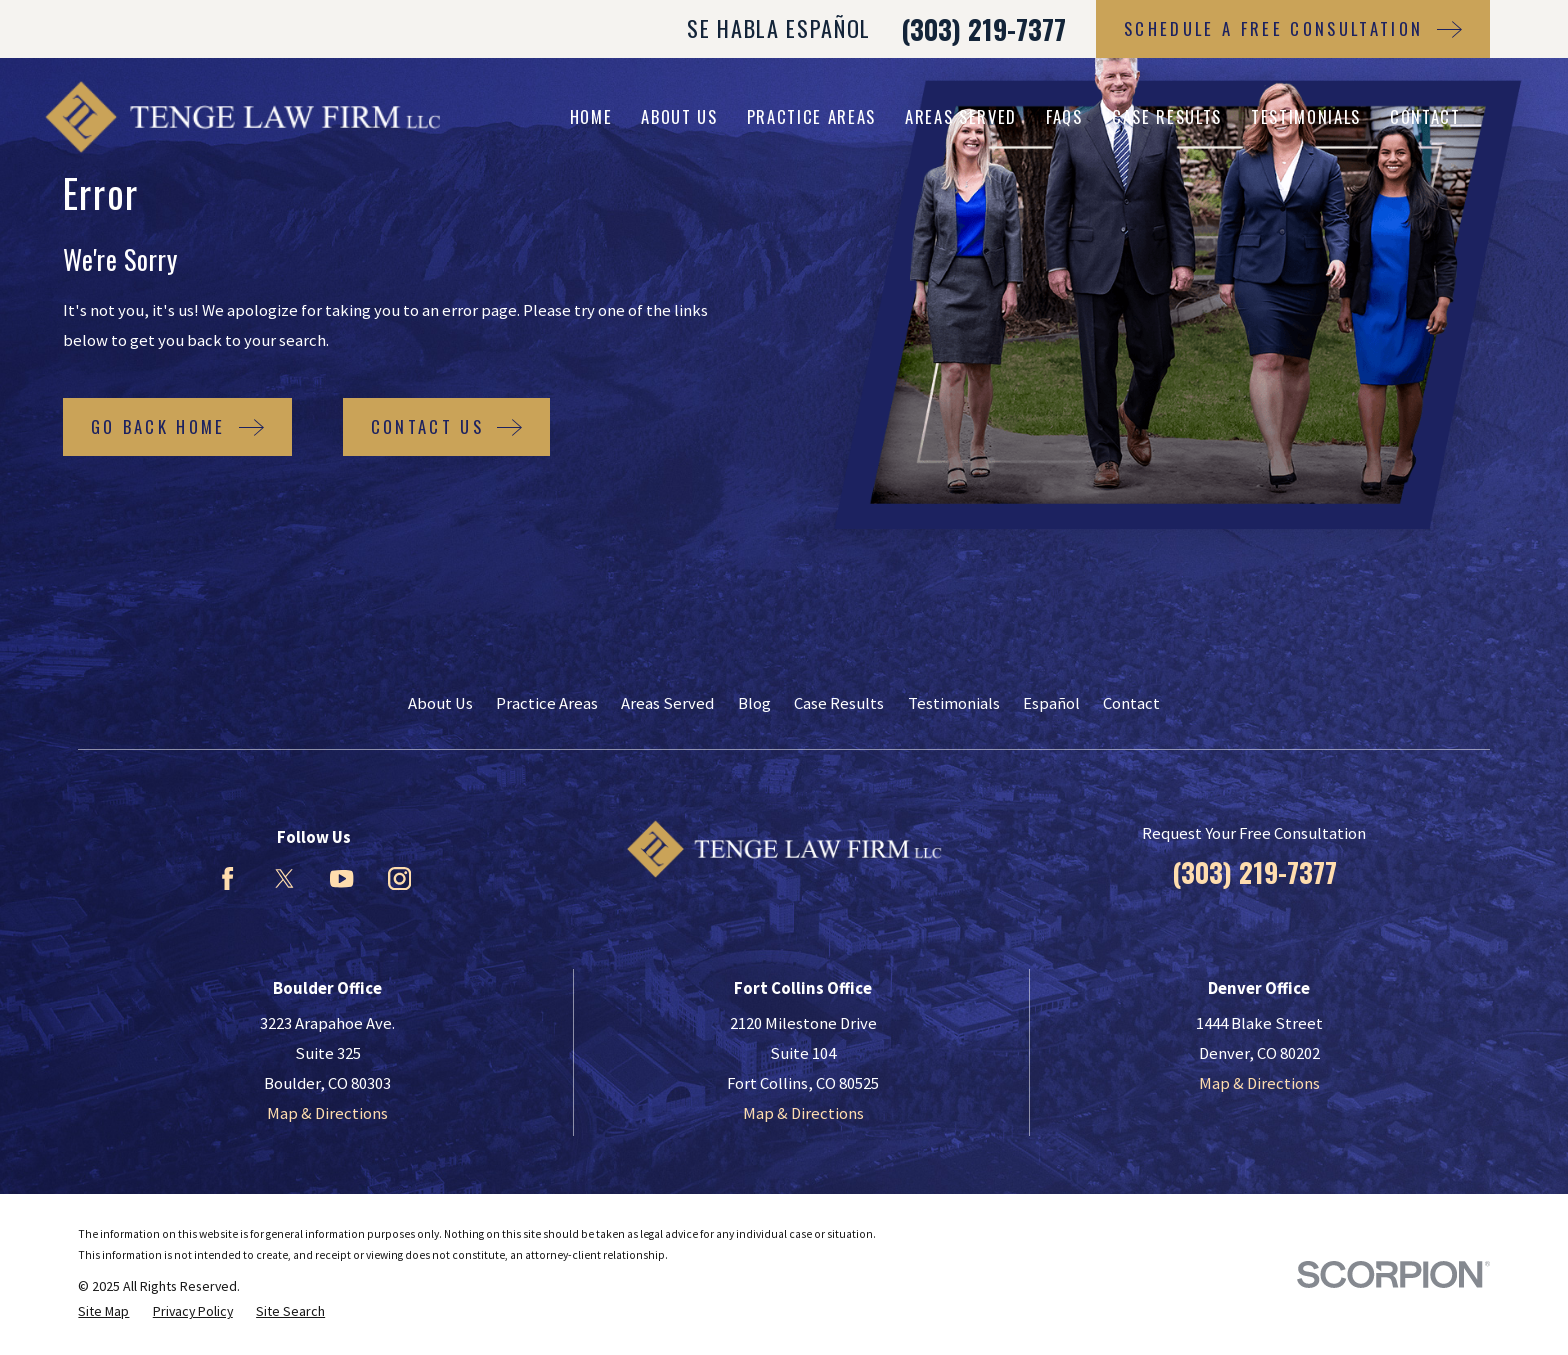 The height and width of the screenshot is (1355, 1568). Describe the element at coordinates (954, 703) in the screenshot. I see `Testimonials` at that location.